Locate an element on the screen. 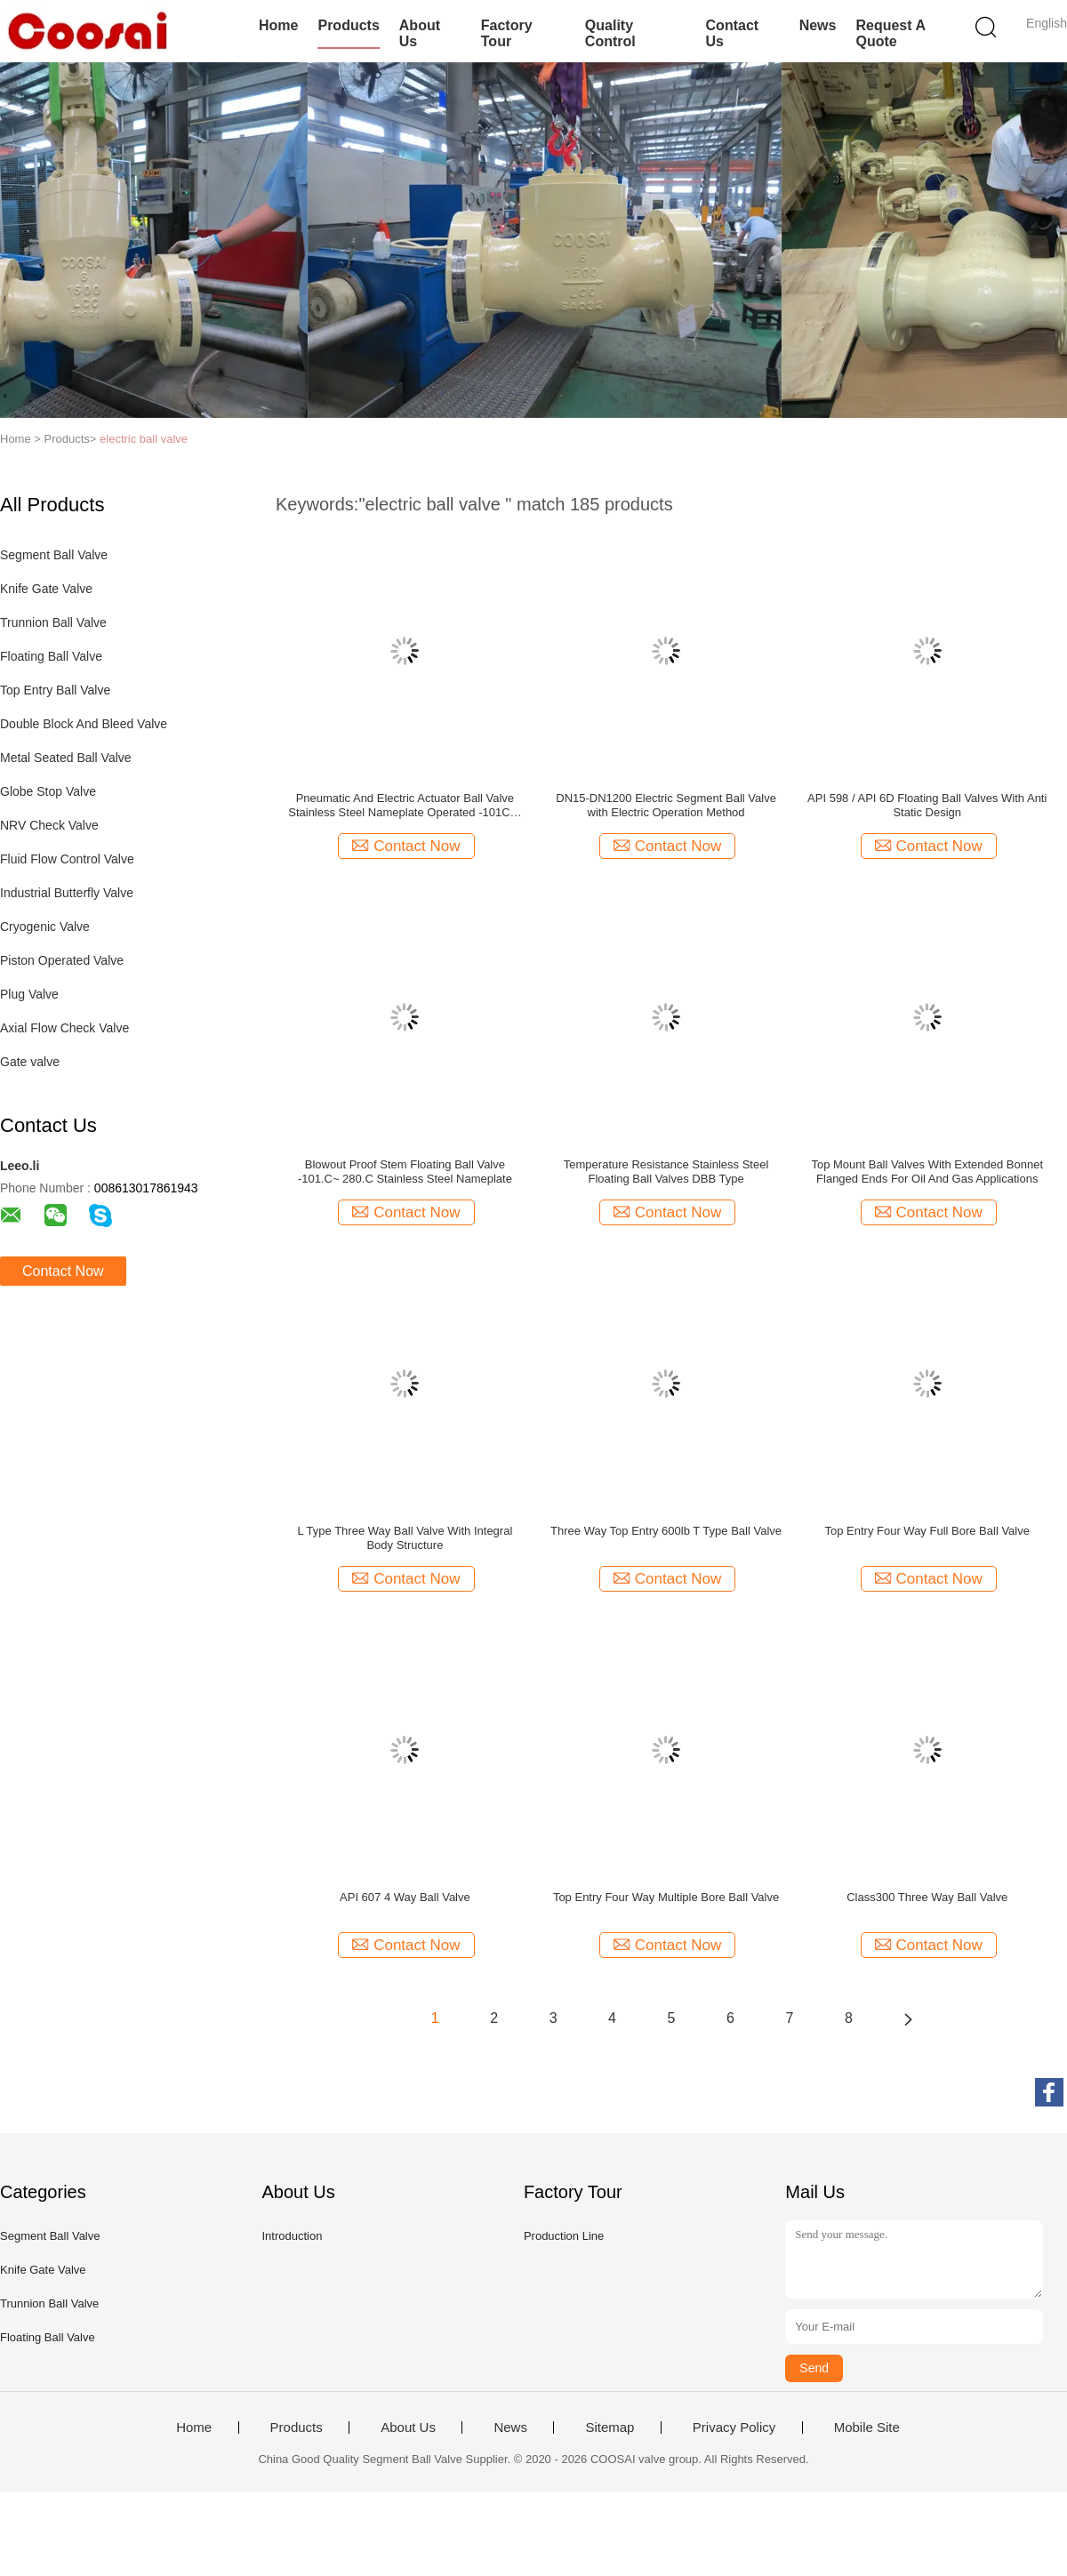 The image size is (1067, 2576). Axial Flow Check Valve is located at coordinates (64, 1028).